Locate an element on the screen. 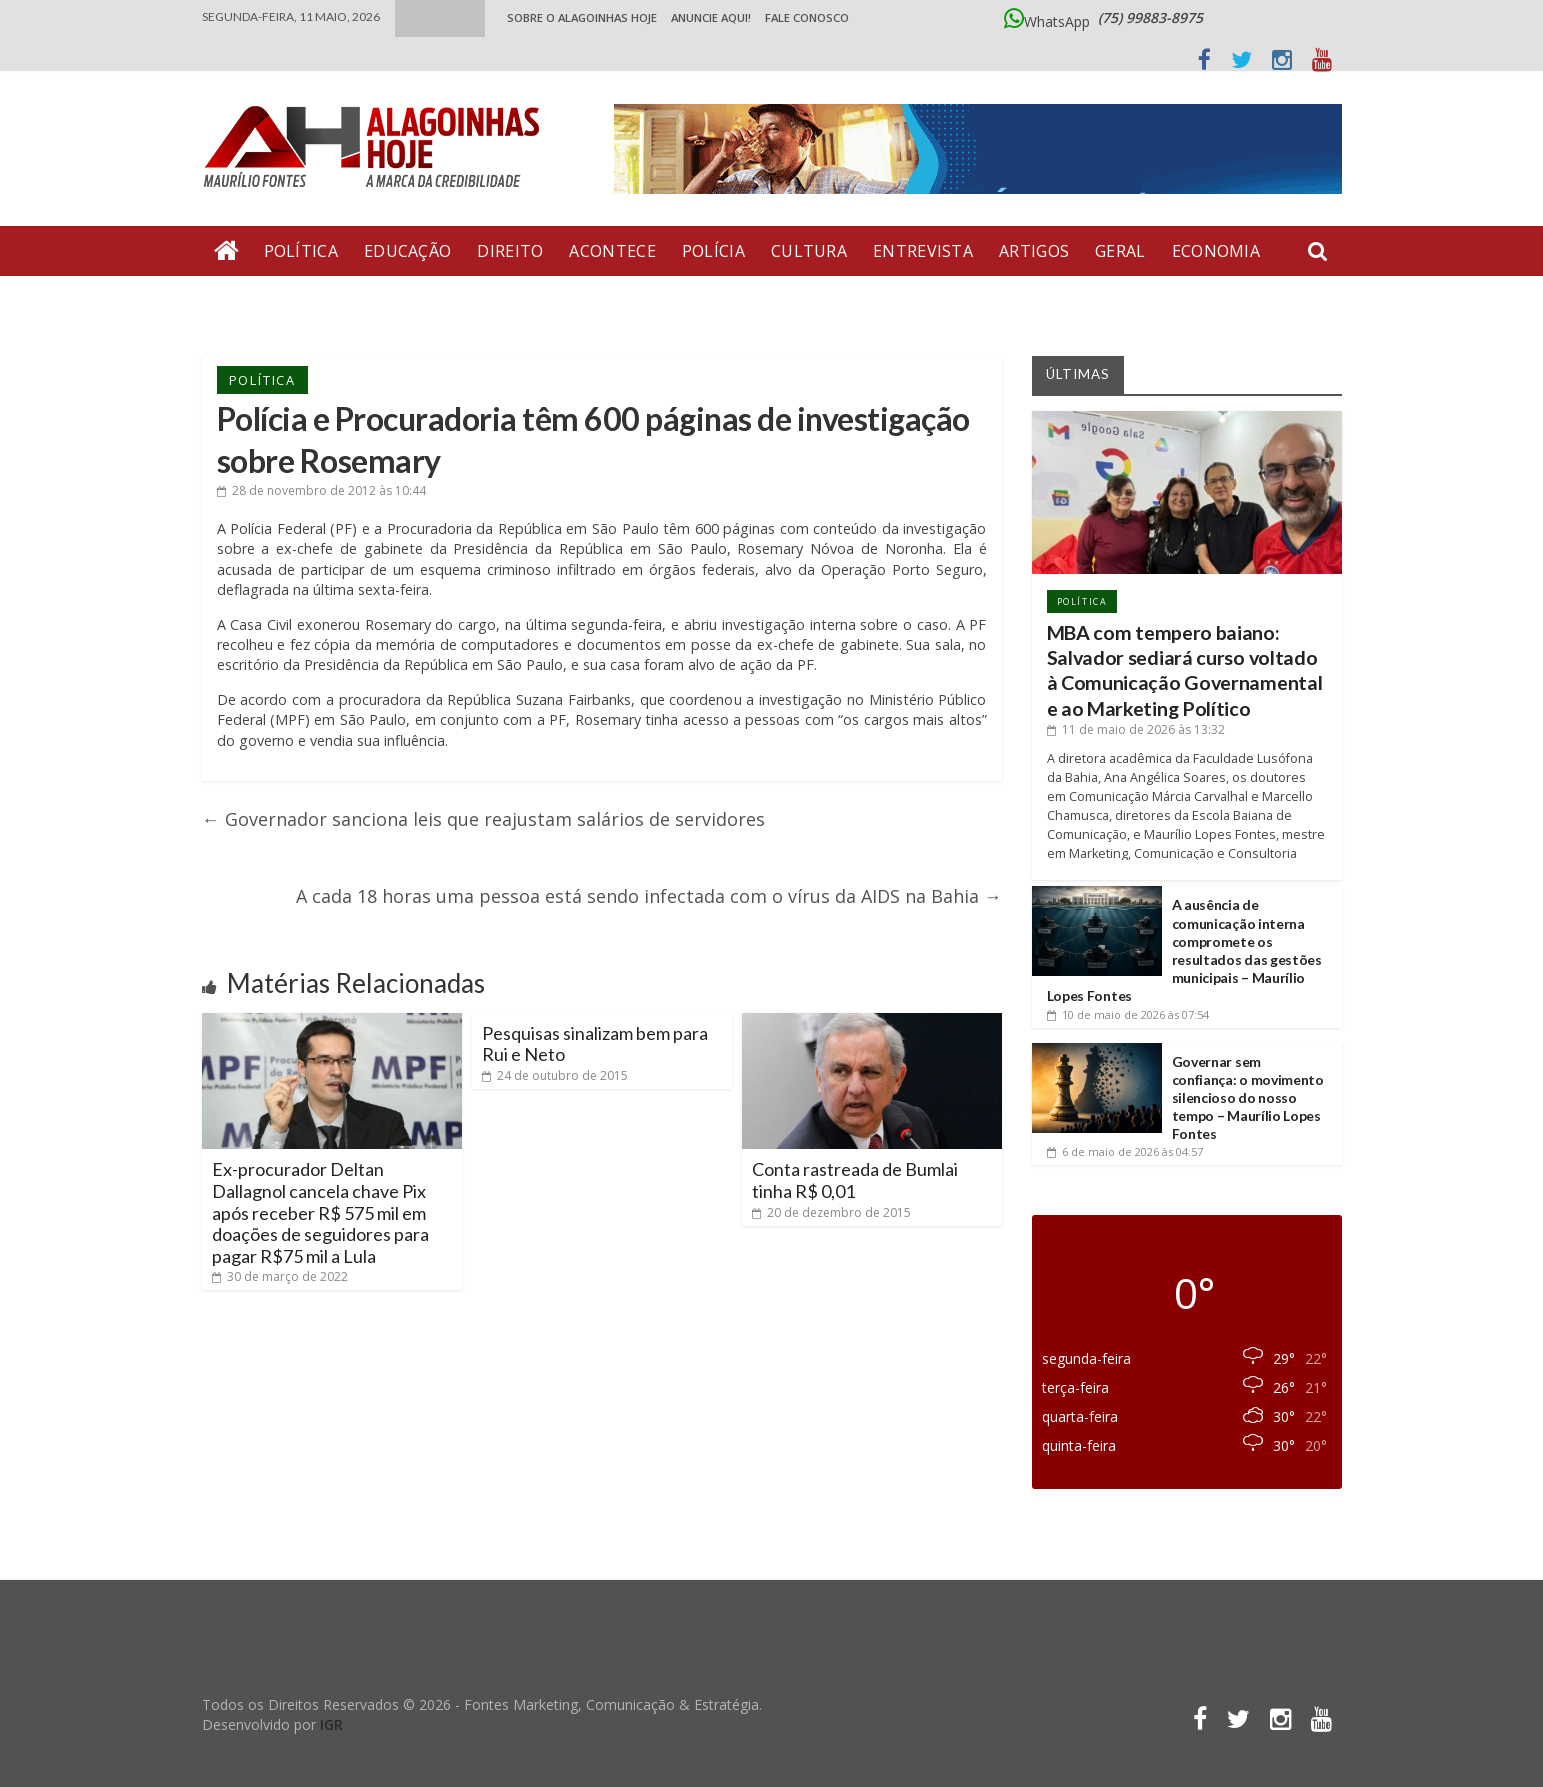  Cultura is located at coordinates (809, 251).